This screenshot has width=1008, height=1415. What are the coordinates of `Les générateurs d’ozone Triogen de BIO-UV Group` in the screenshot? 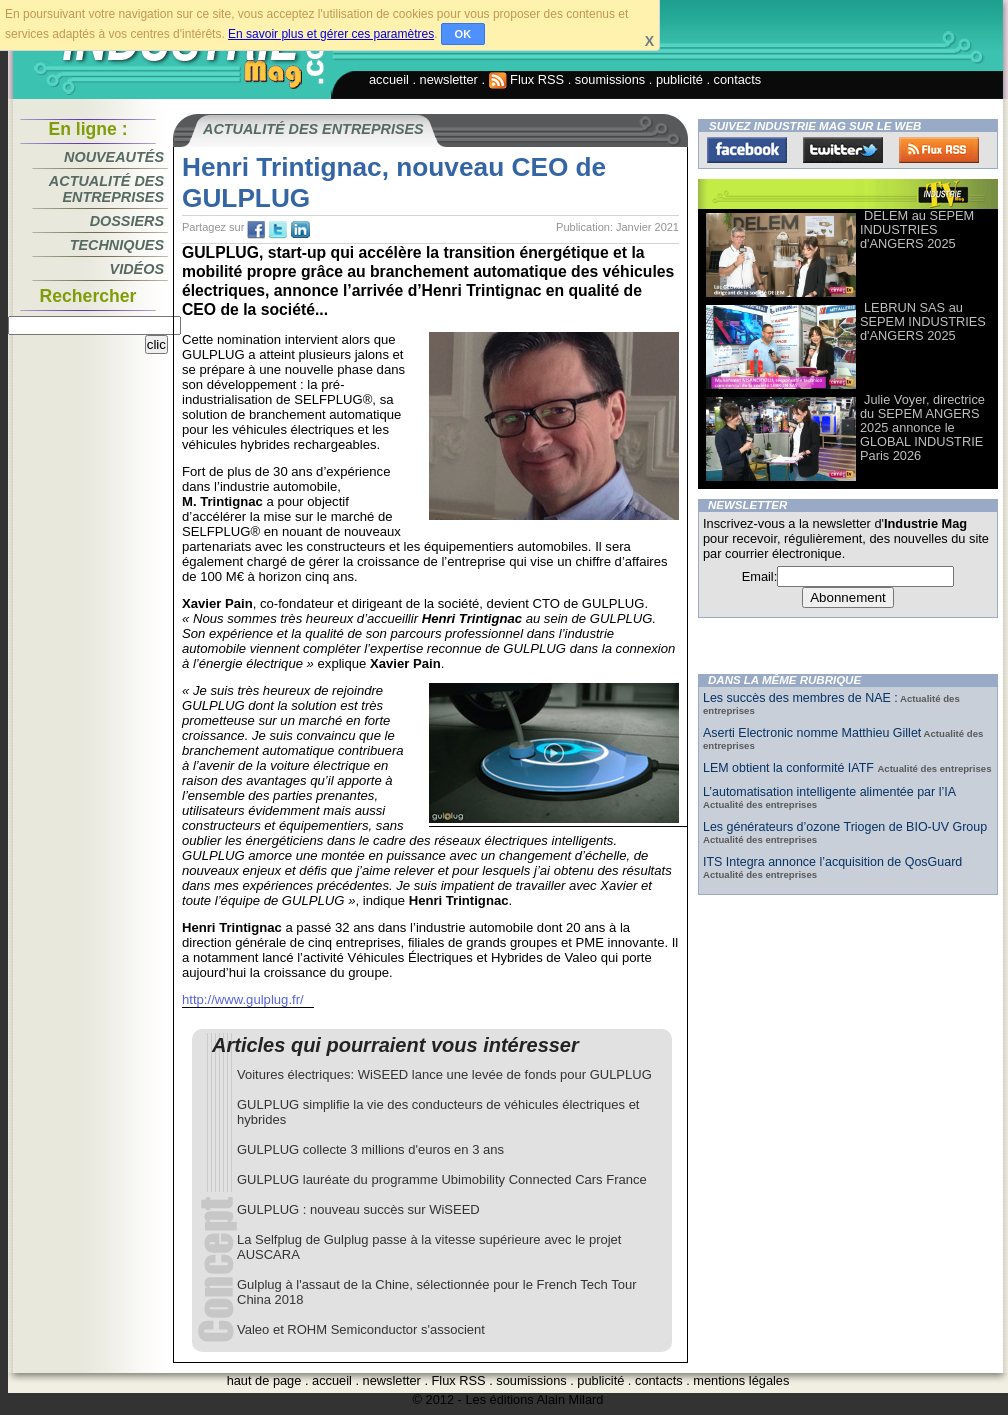 It's located at (845, 827).